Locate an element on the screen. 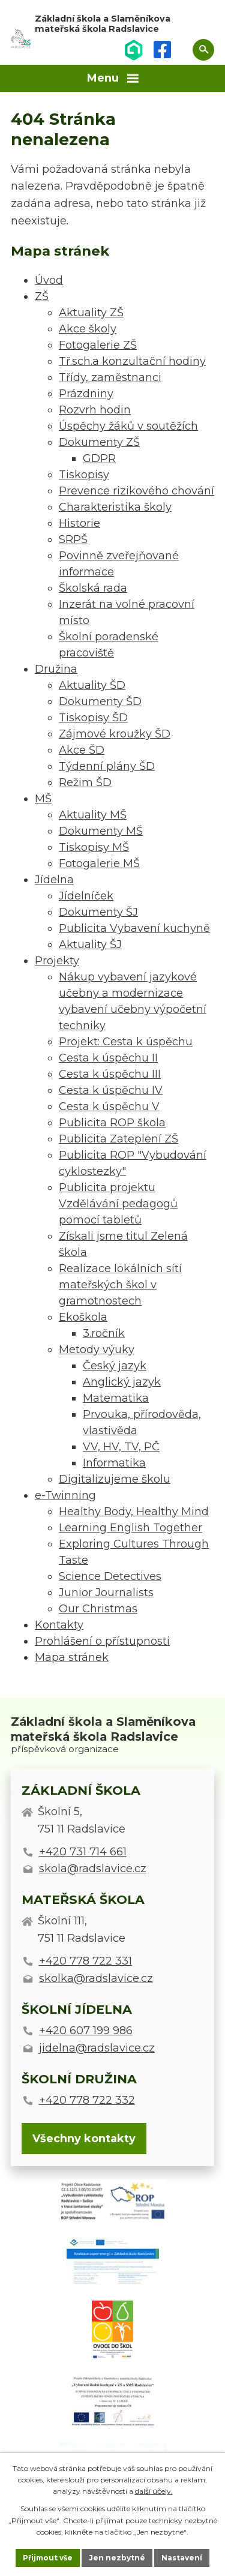 The width and height of the screenshot is (225, 2576). Školská rada is located at coordinates (93, 588).